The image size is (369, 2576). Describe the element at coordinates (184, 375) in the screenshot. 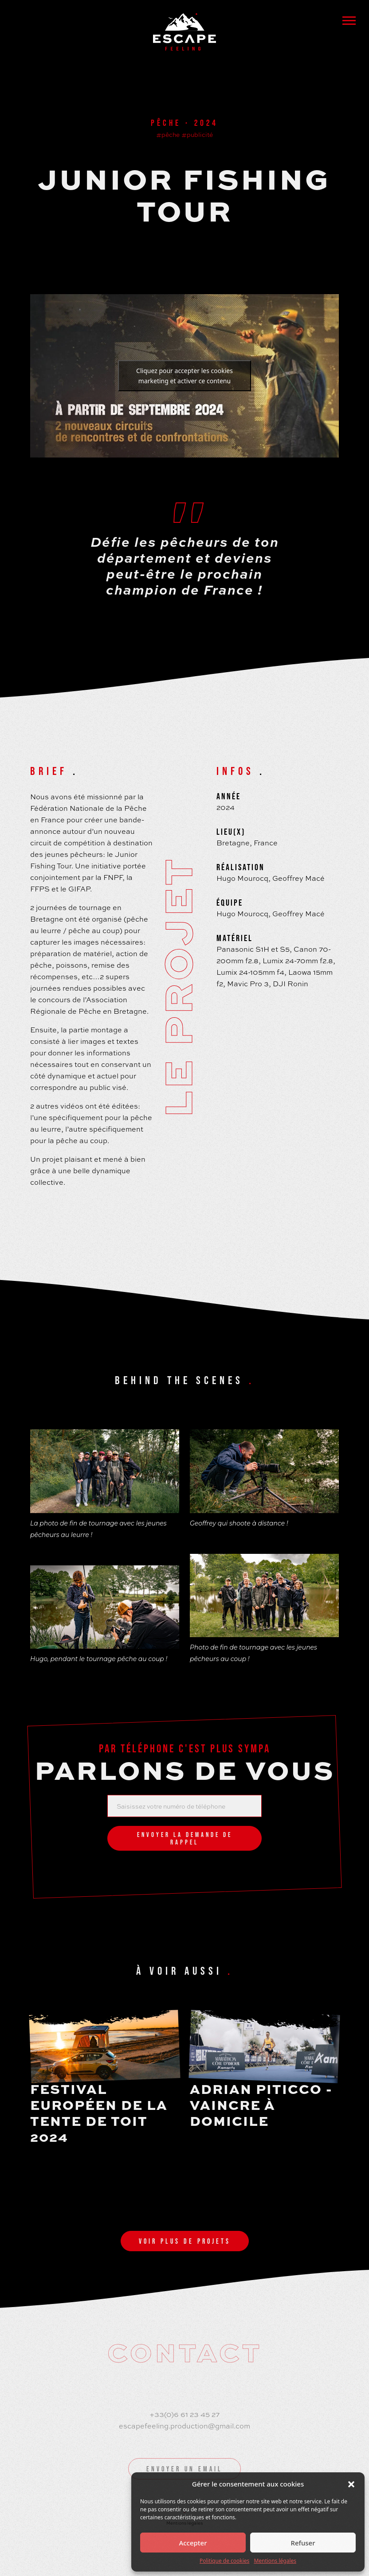

I see `Cliquez pour accepter les cookies marketing et activer ce contenu` at that location.